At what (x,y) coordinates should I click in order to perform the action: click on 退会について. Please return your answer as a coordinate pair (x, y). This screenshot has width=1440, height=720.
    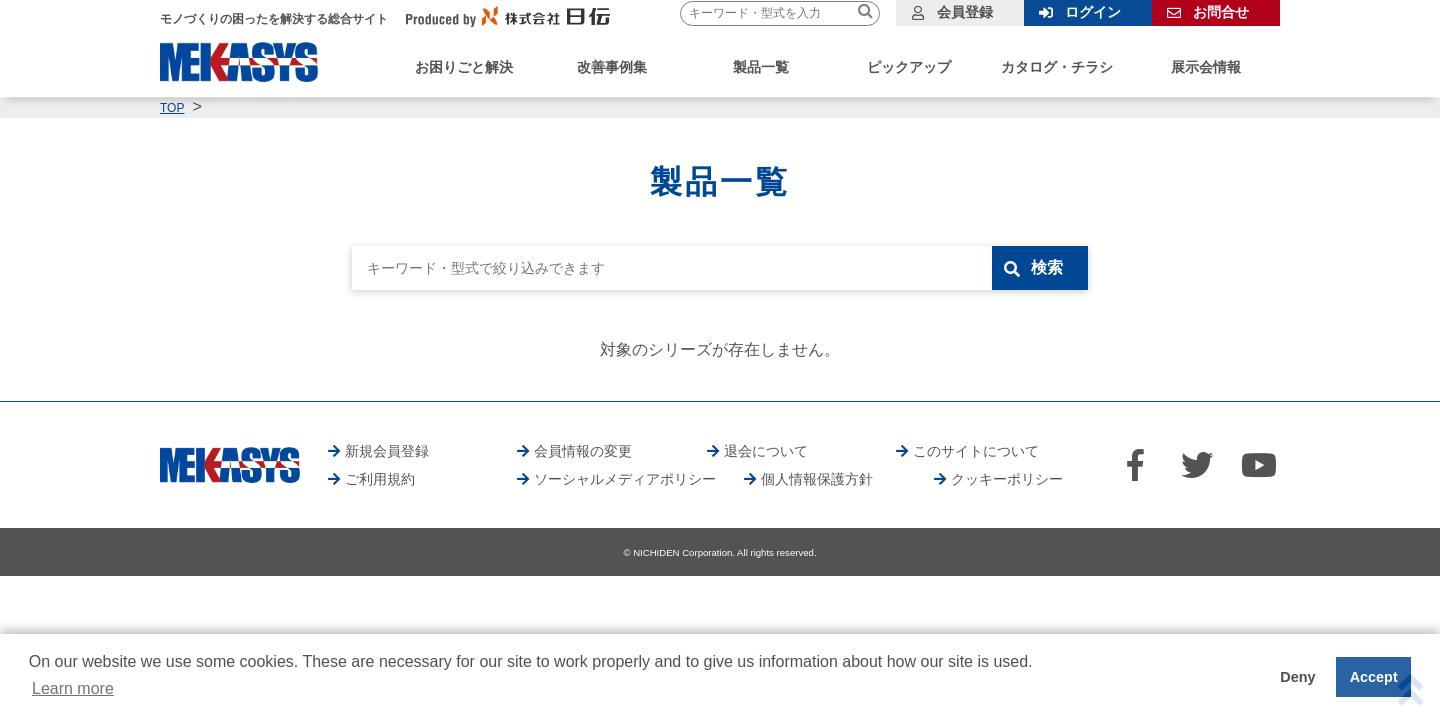
    Looking at the image, I should click on (766, 451).